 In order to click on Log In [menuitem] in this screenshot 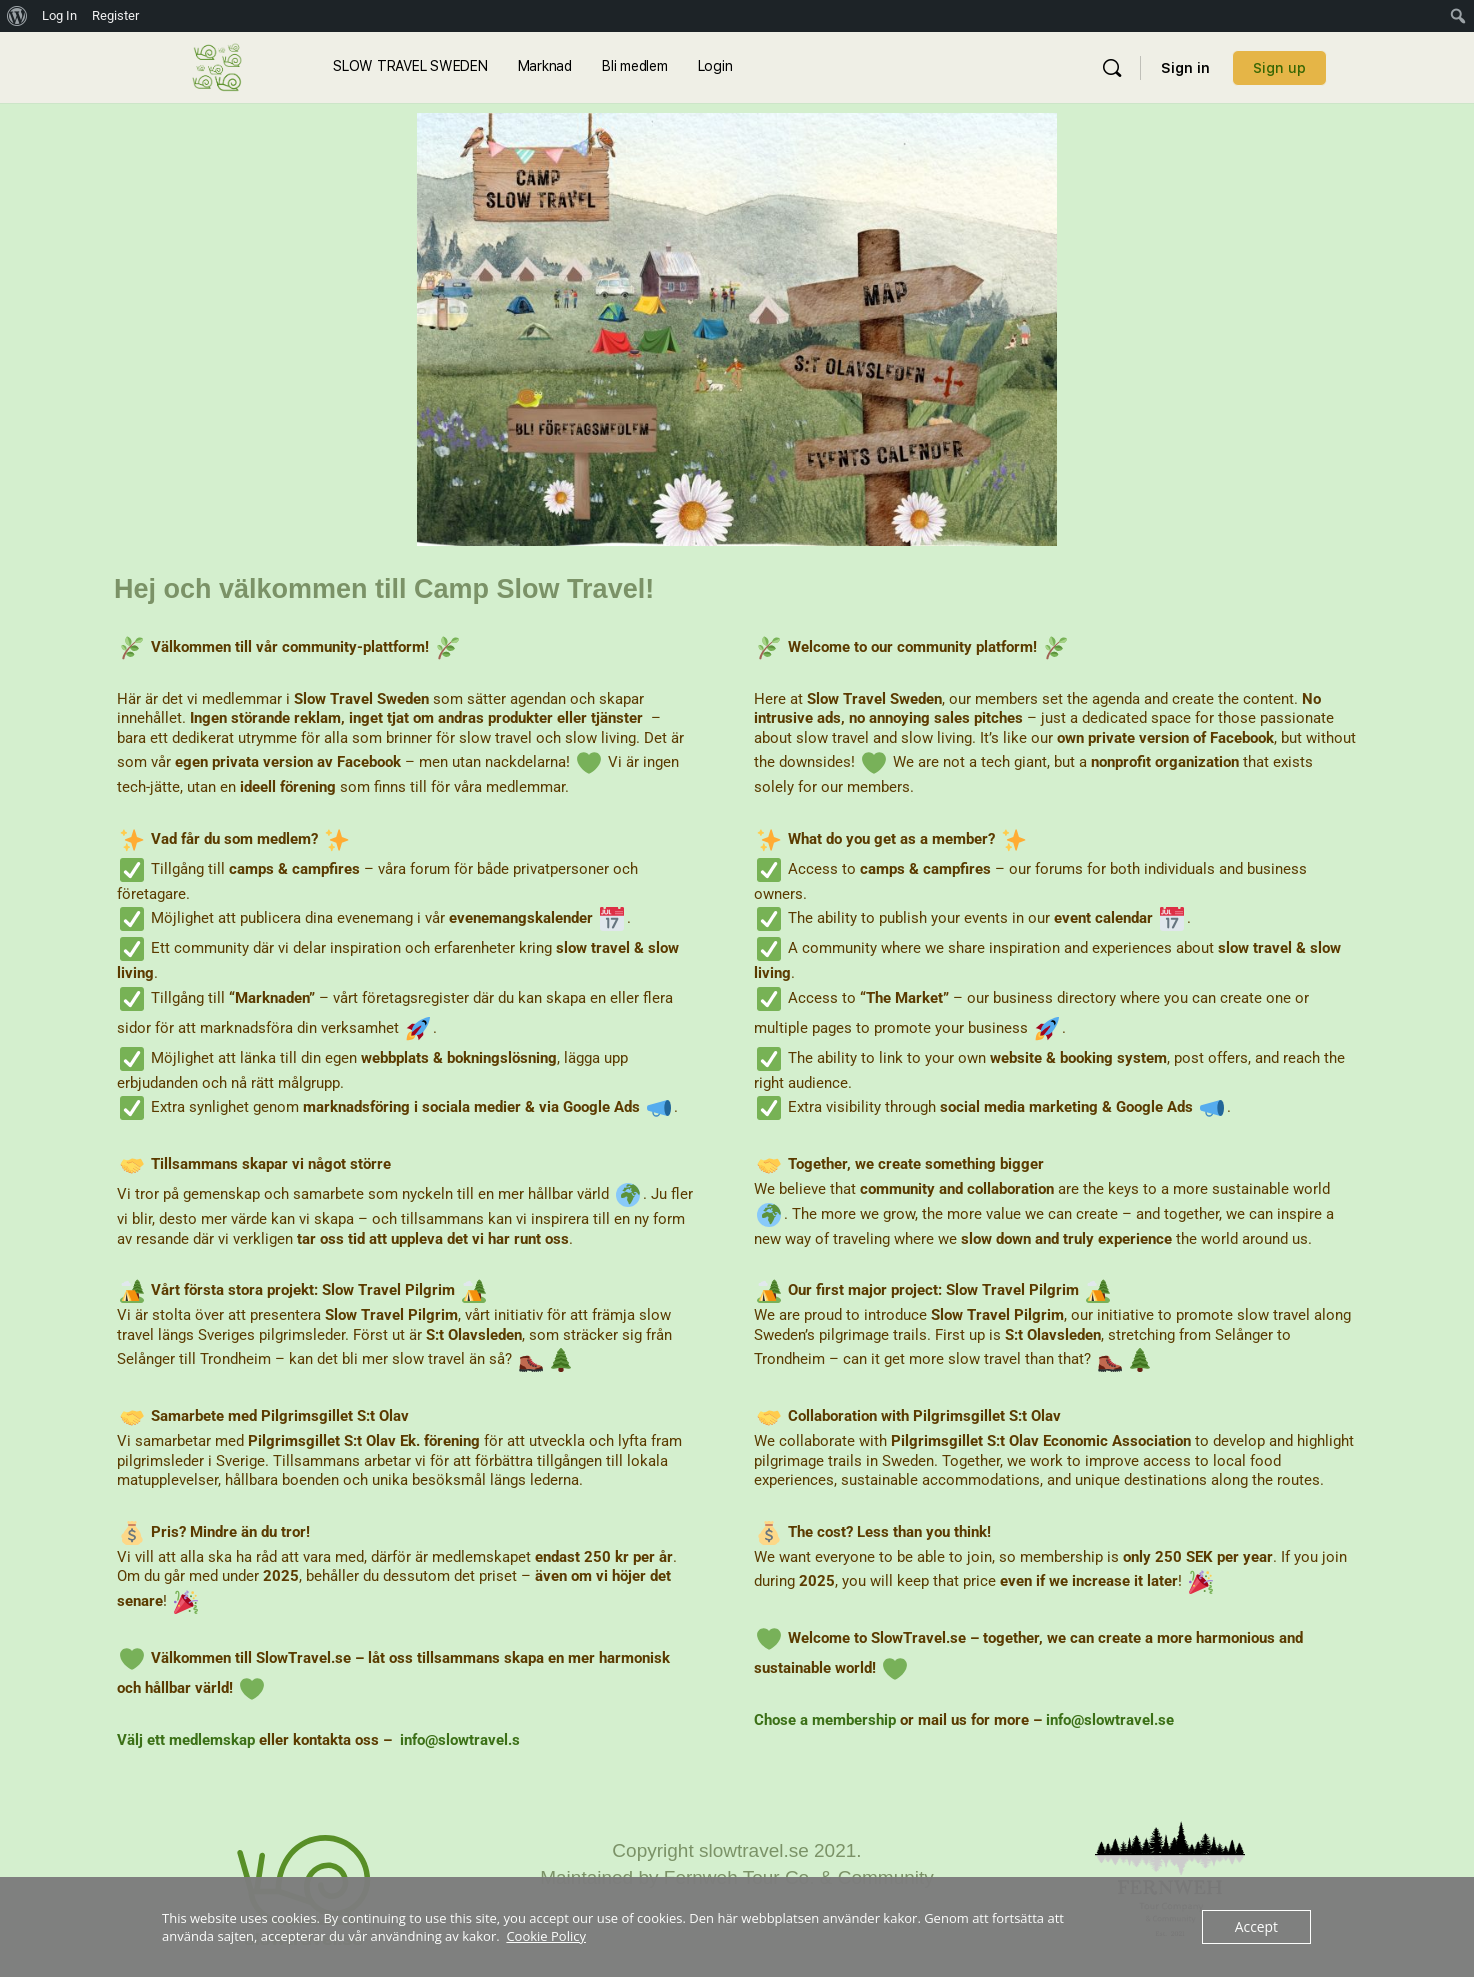, I will do `click(59, 15)`.